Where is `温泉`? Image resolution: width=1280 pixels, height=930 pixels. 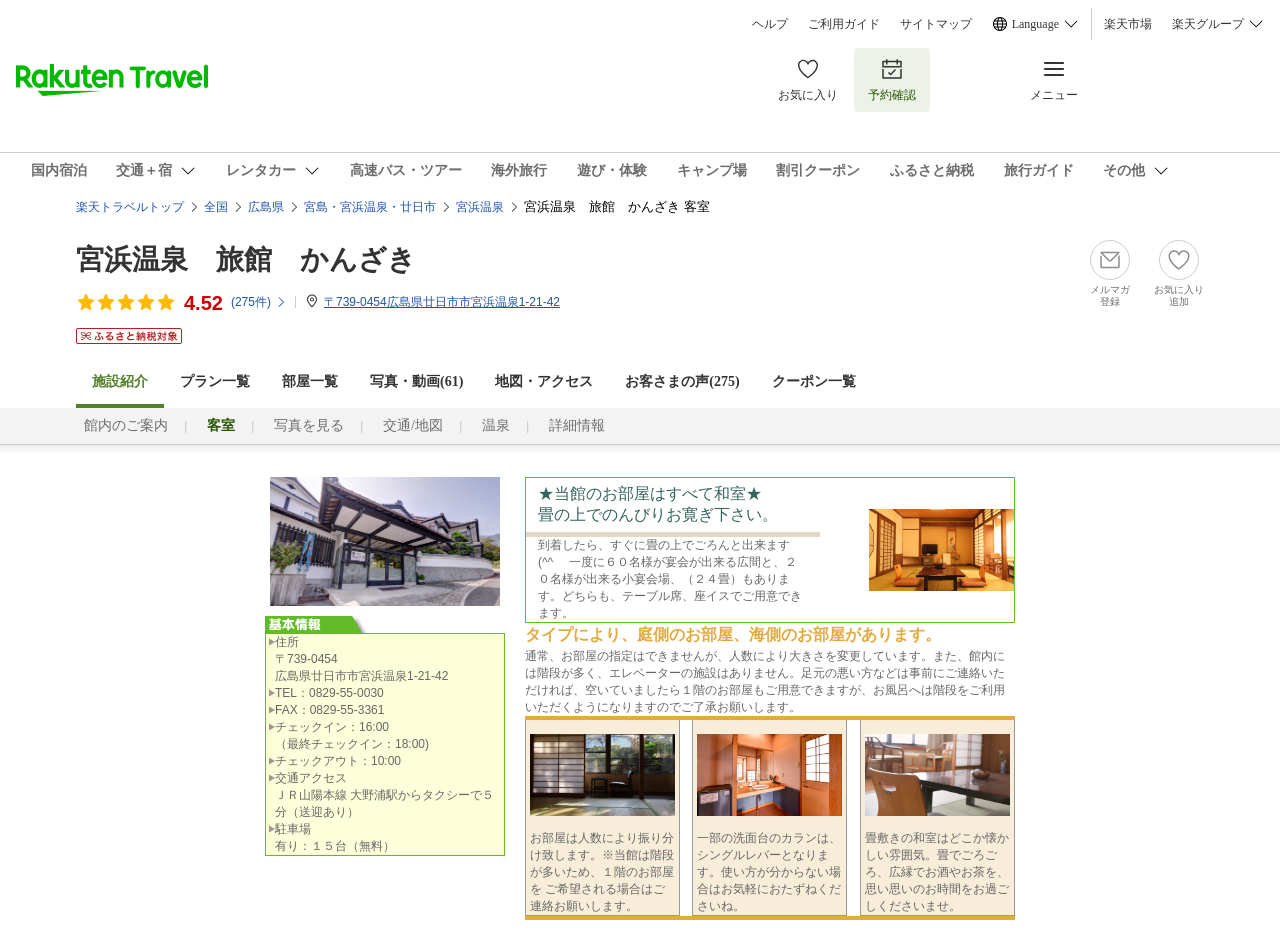 温泉 is located at coordinates (496, 425).